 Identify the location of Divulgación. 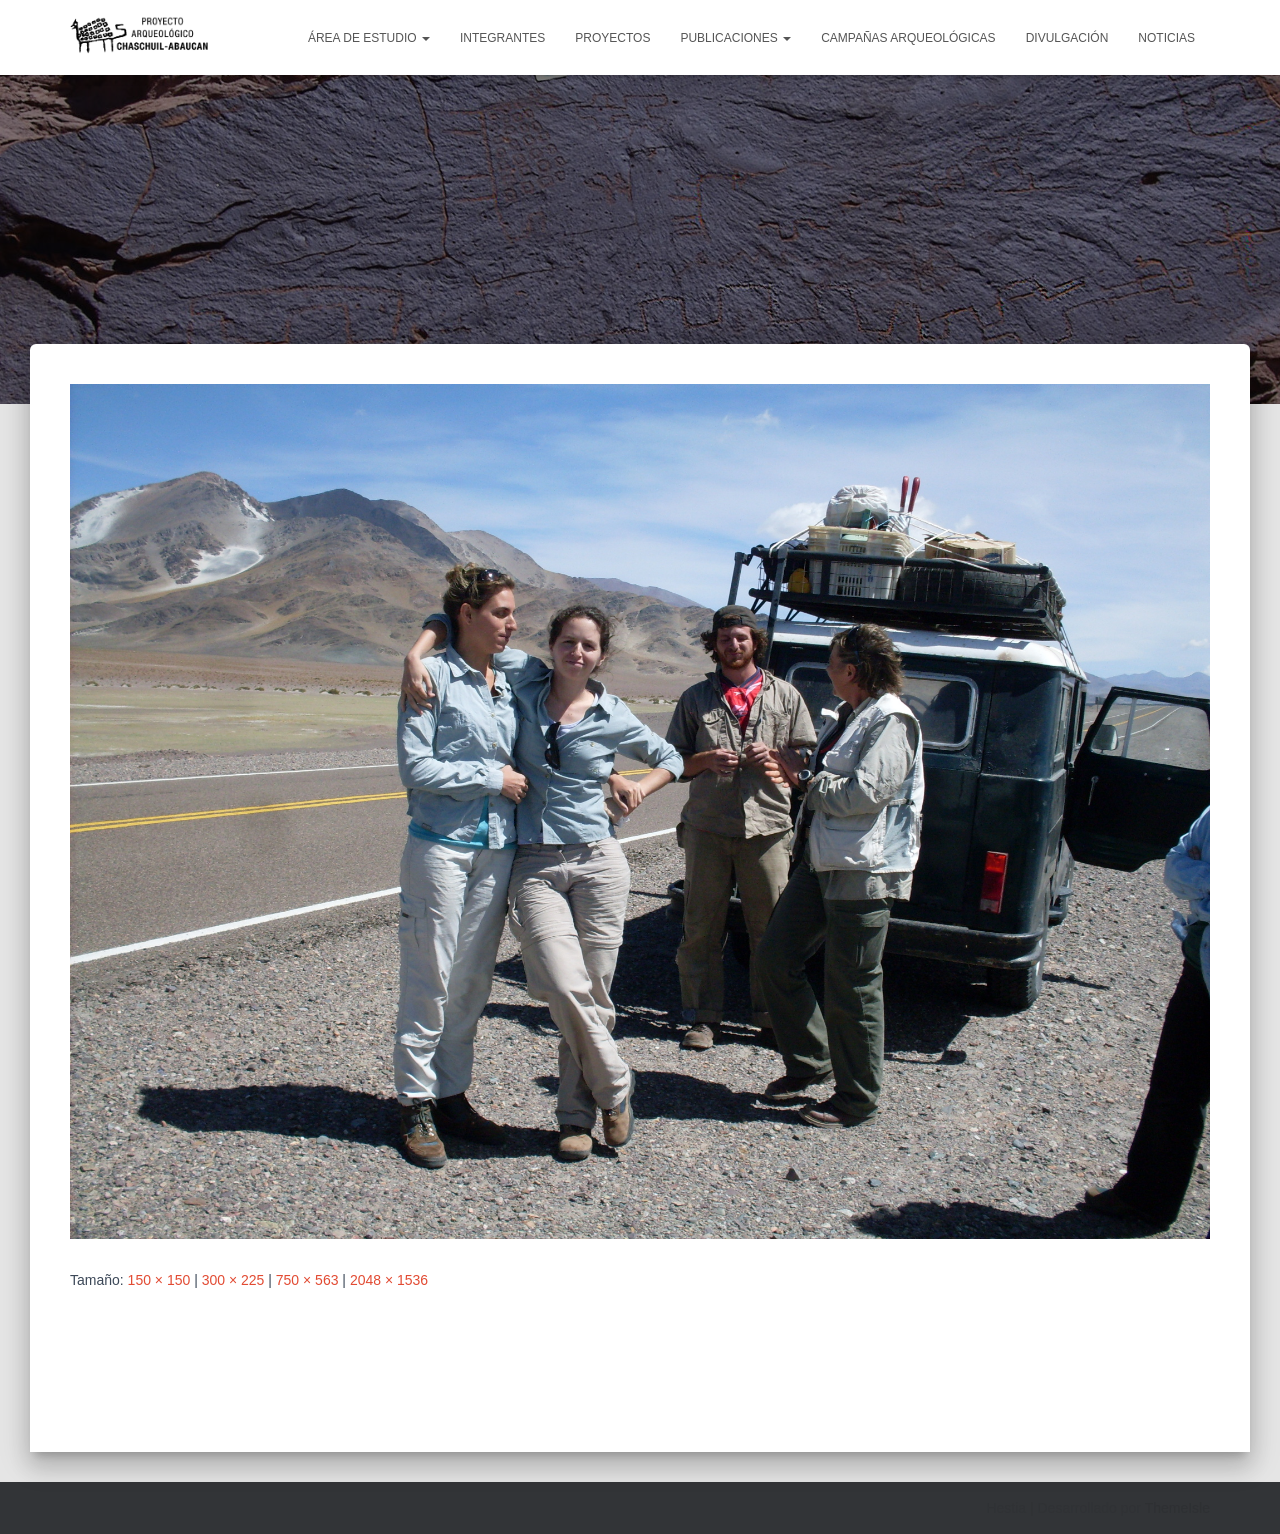
(1067, 38).